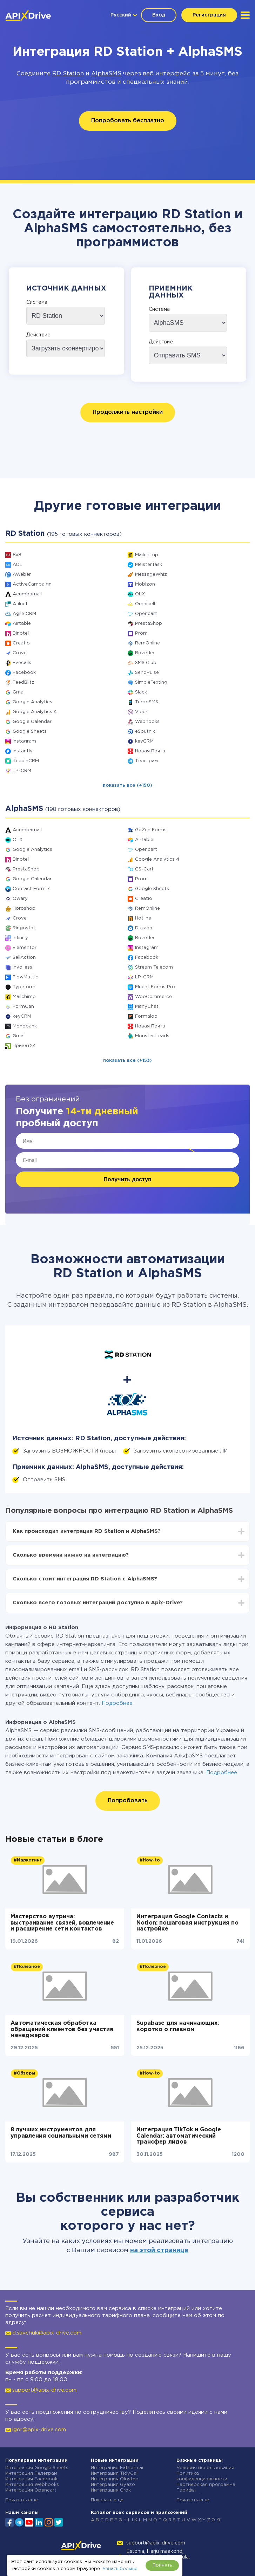  What do you see at coordinates (27, 1967) in the screenshot?
I see `#Полезное` at bounding box center [27, 1967].